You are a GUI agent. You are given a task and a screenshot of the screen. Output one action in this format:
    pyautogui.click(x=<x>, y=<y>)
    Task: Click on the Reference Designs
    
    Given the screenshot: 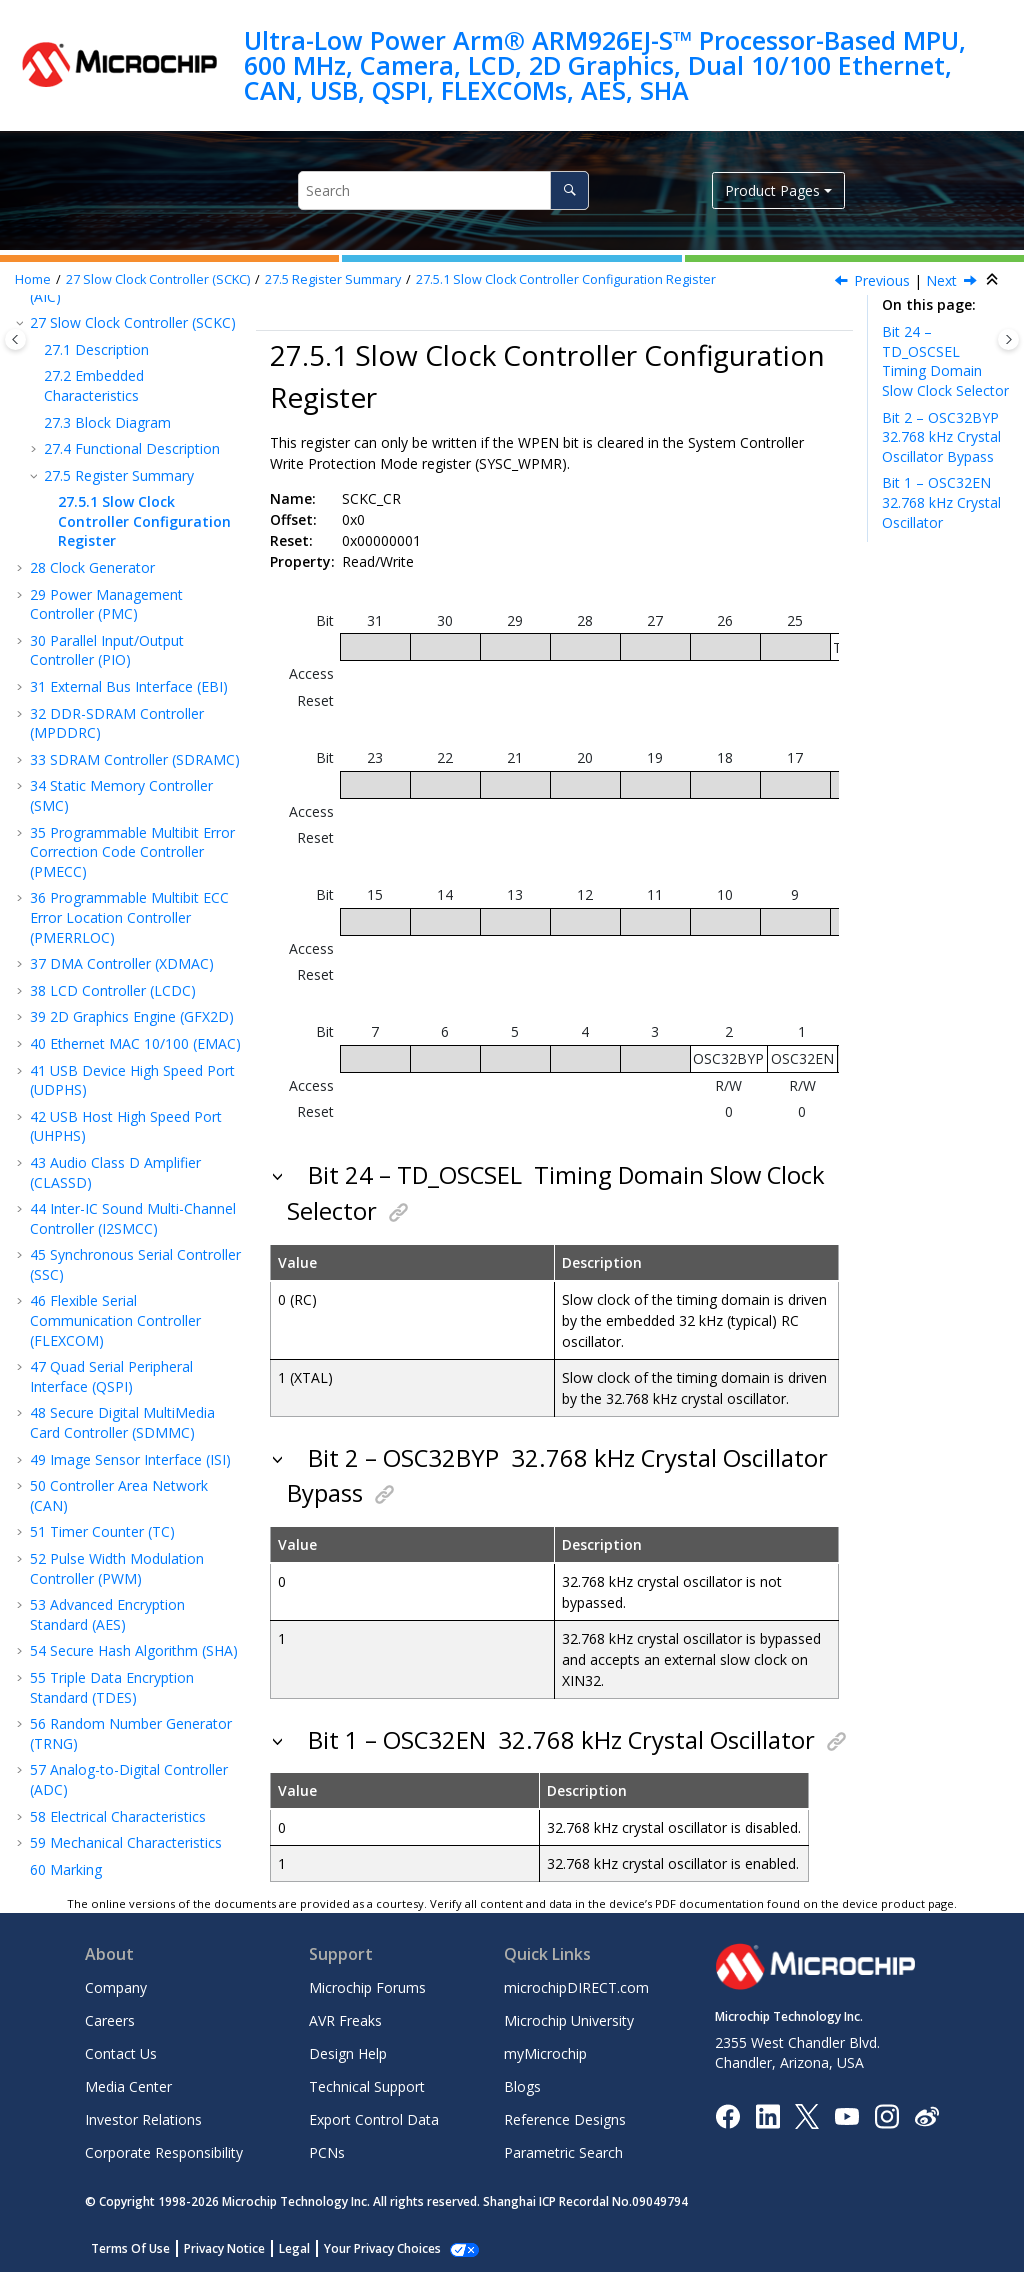 What is the action you would take?
    pyautogui.click(x=565, y=2119)
    